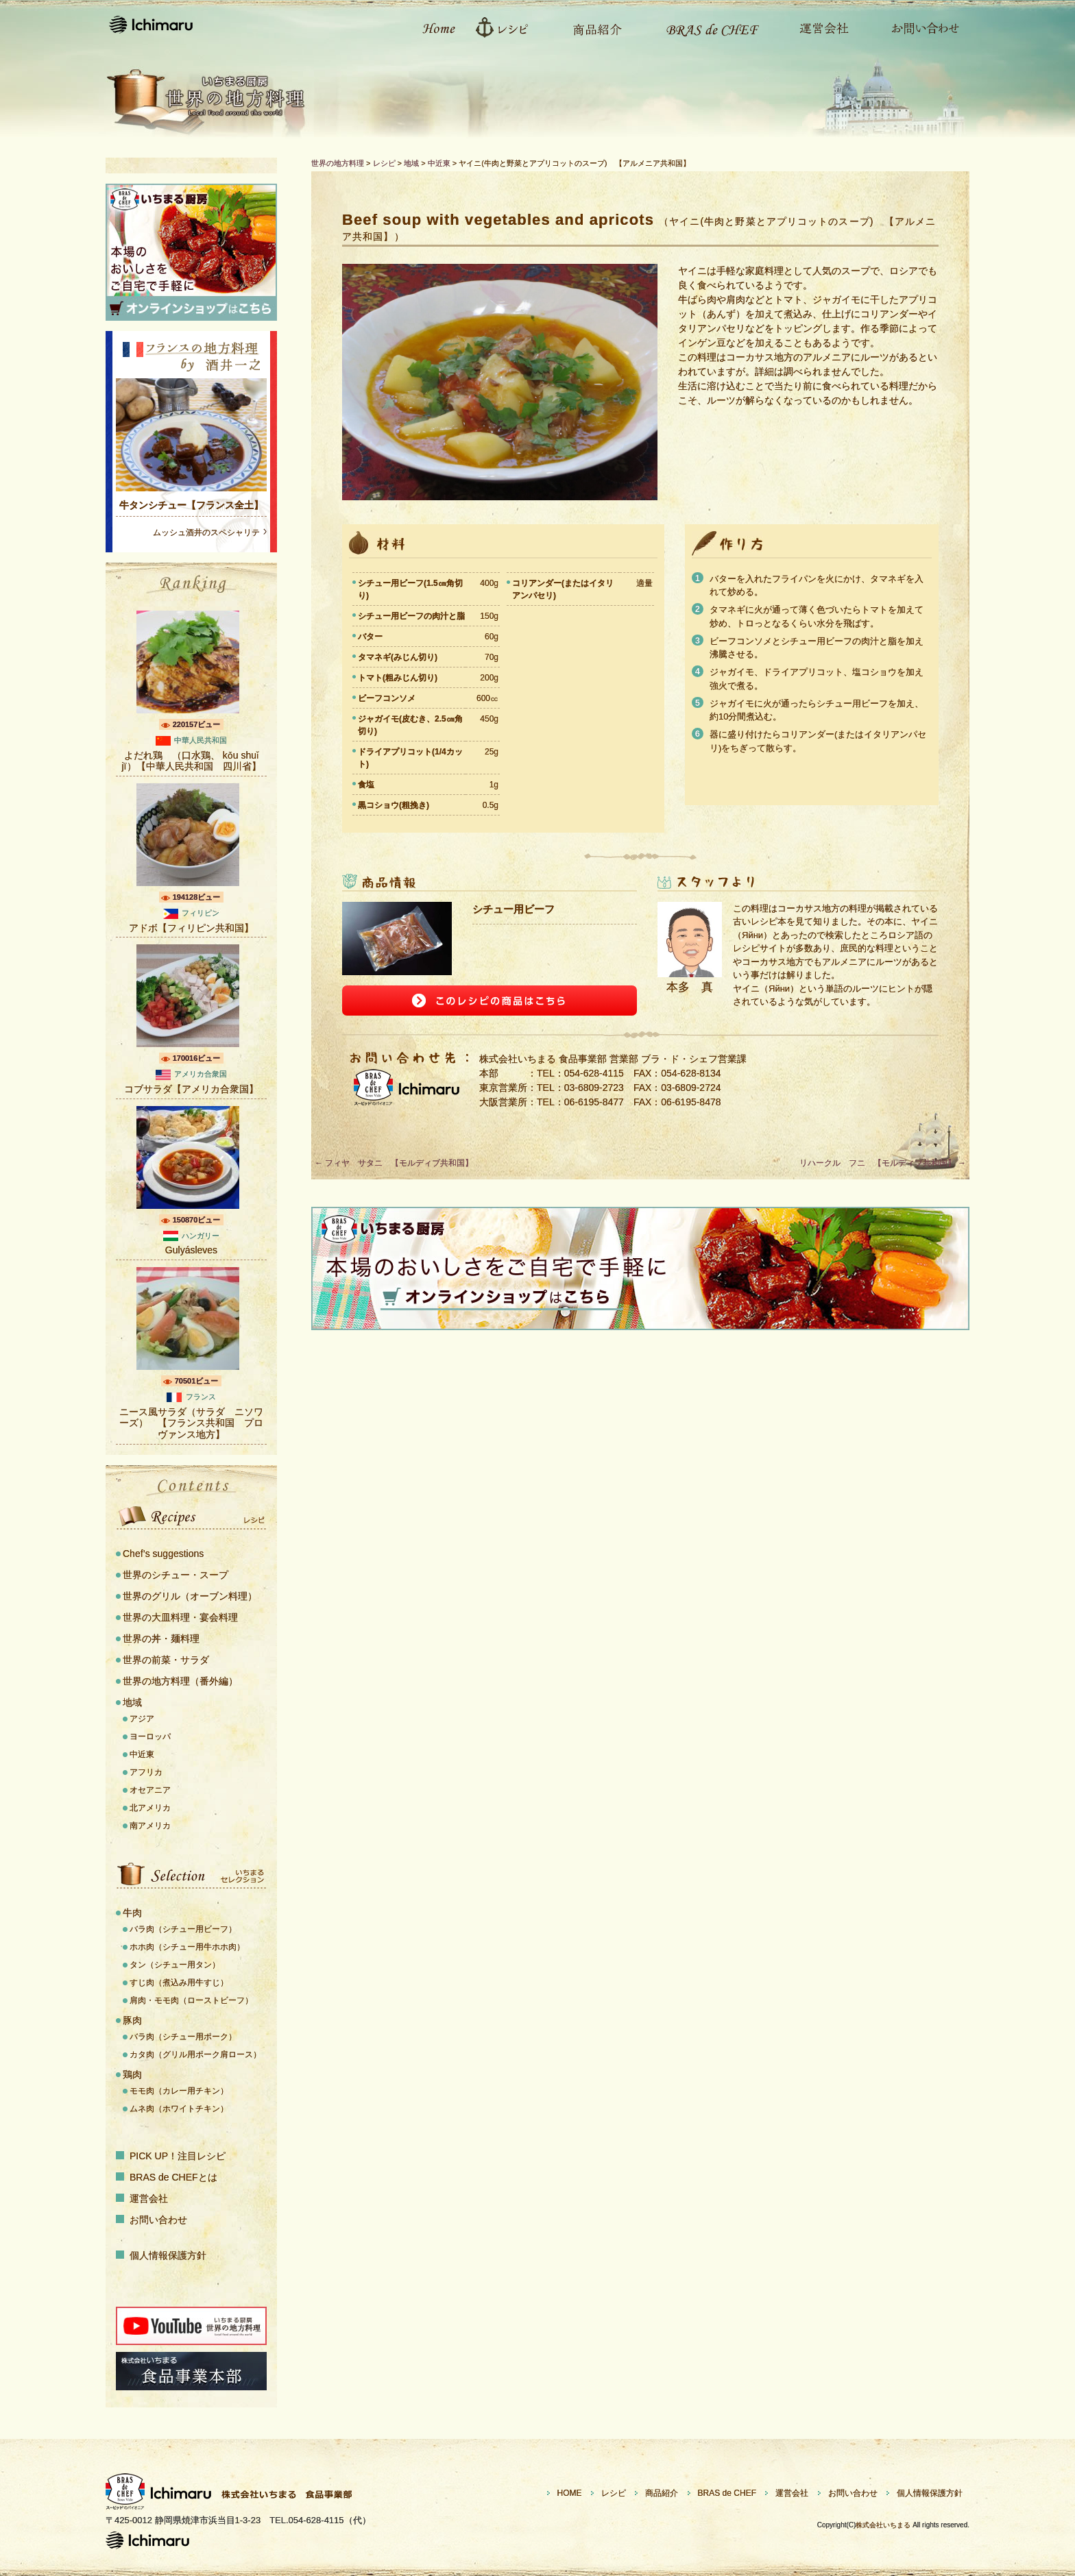 This screenshot has height=2576, width=1075. Describe the element at coordinates (142, 1719) in the screenshot. I see `アジア` at that location.